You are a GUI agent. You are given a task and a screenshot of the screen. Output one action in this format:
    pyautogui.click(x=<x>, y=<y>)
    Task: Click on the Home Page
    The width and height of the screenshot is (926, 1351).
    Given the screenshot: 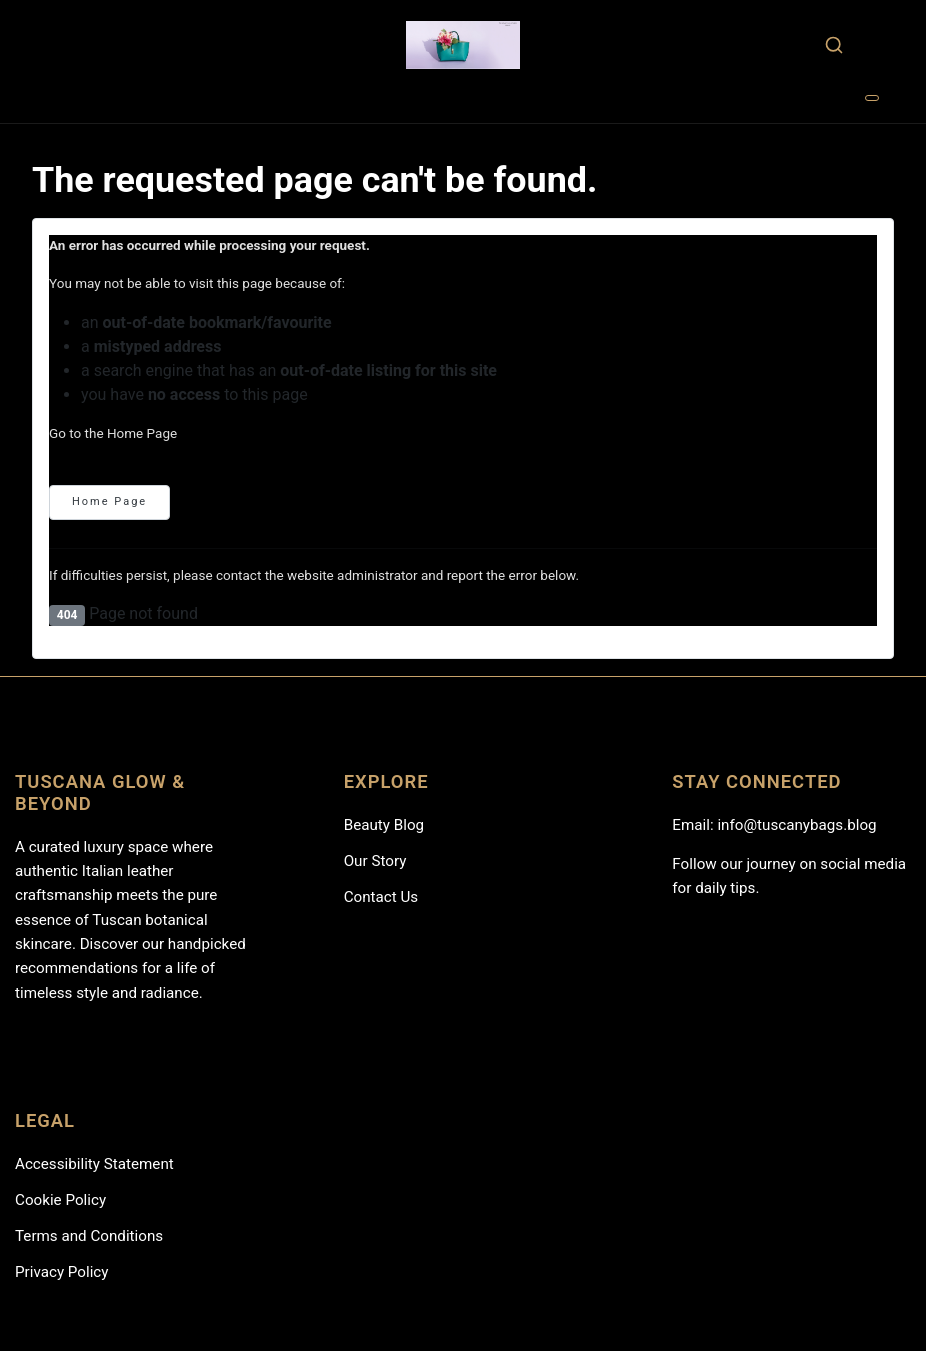 What is the action you would take?
    pyautogui.click(x=109, y=501)
    